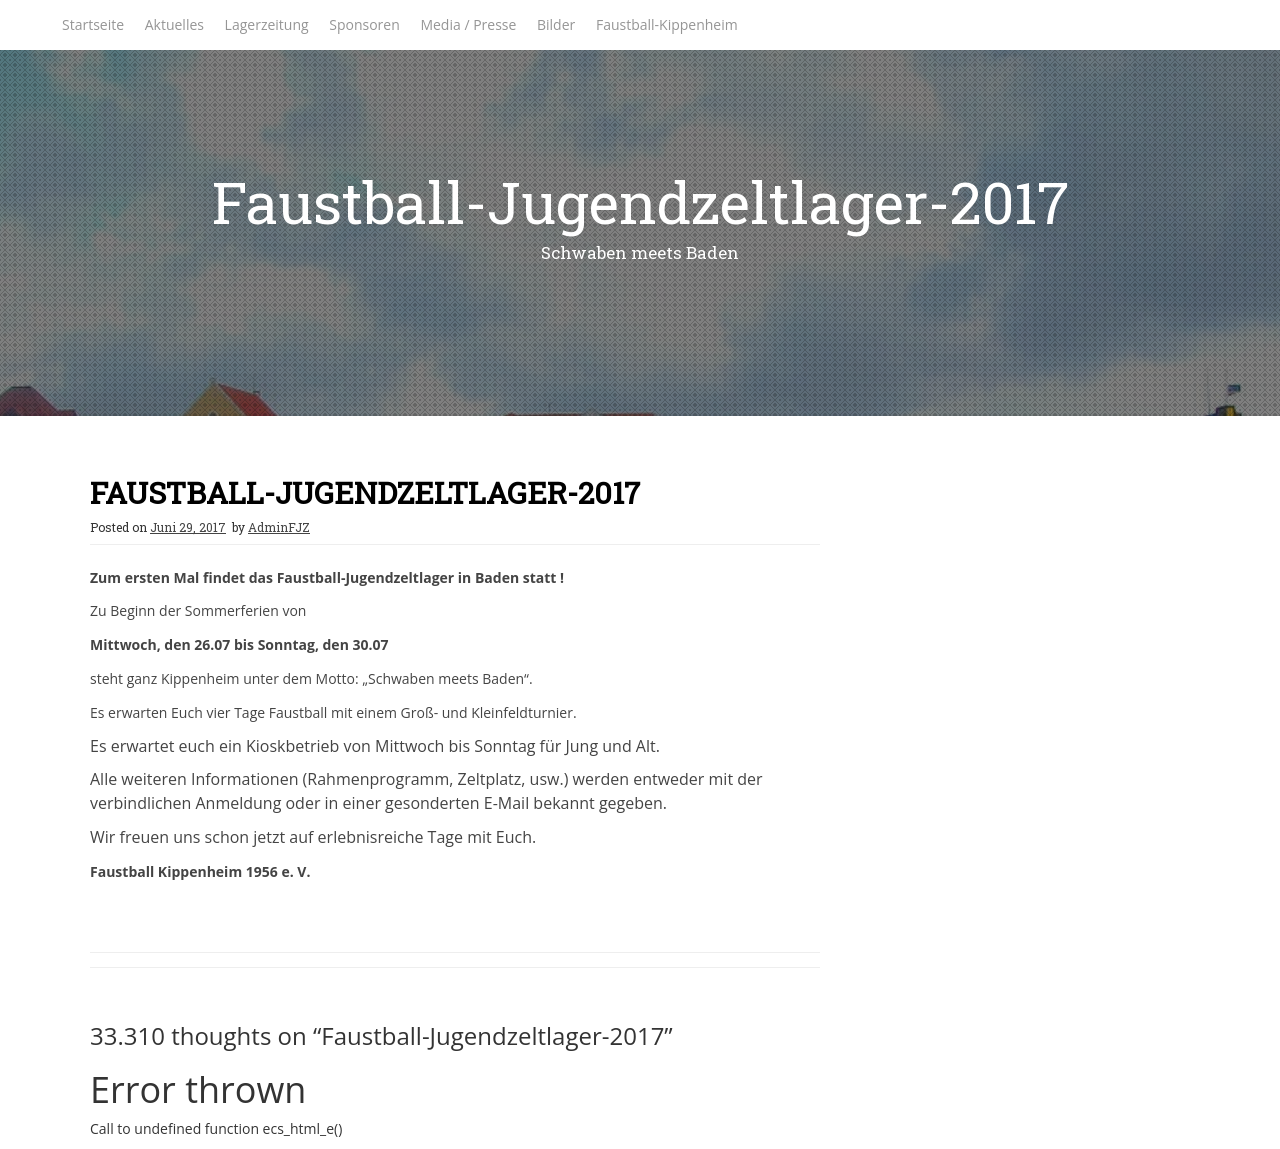 Image resolution: width=1280 pixels, height=1149 pixels. Describe the element at coordinates (640, 201) in the screenshot. I see `Faustball-Jugendzeltlager-2017` at that location.